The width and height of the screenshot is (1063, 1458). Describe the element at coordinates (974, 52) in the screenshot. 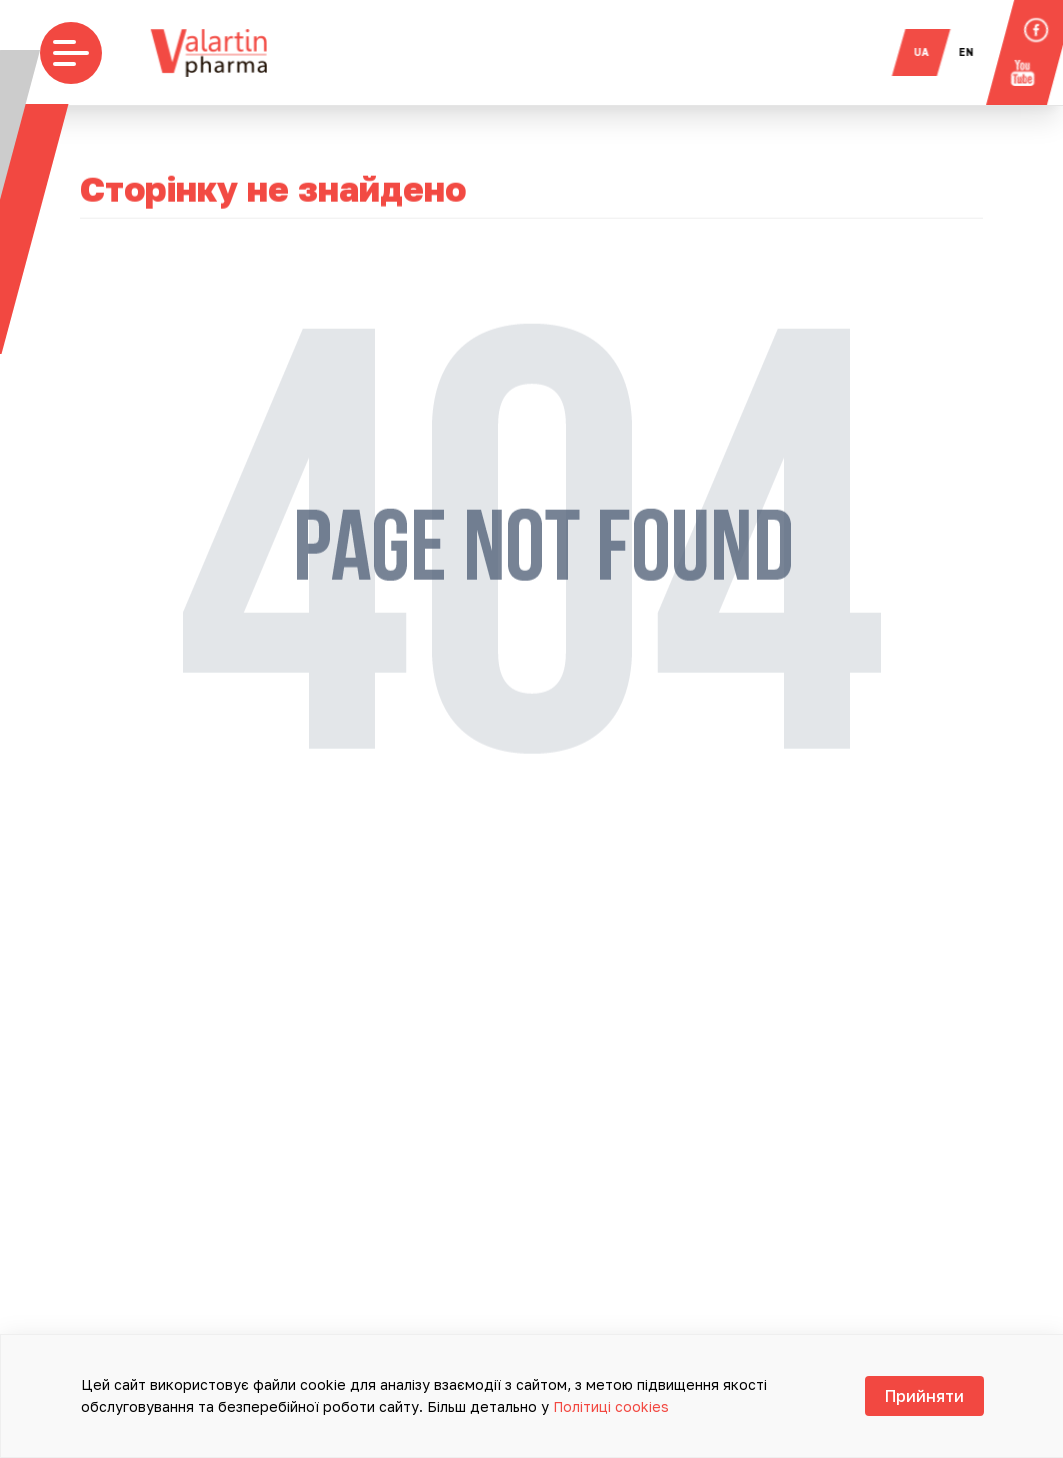

I see `en` at that location.